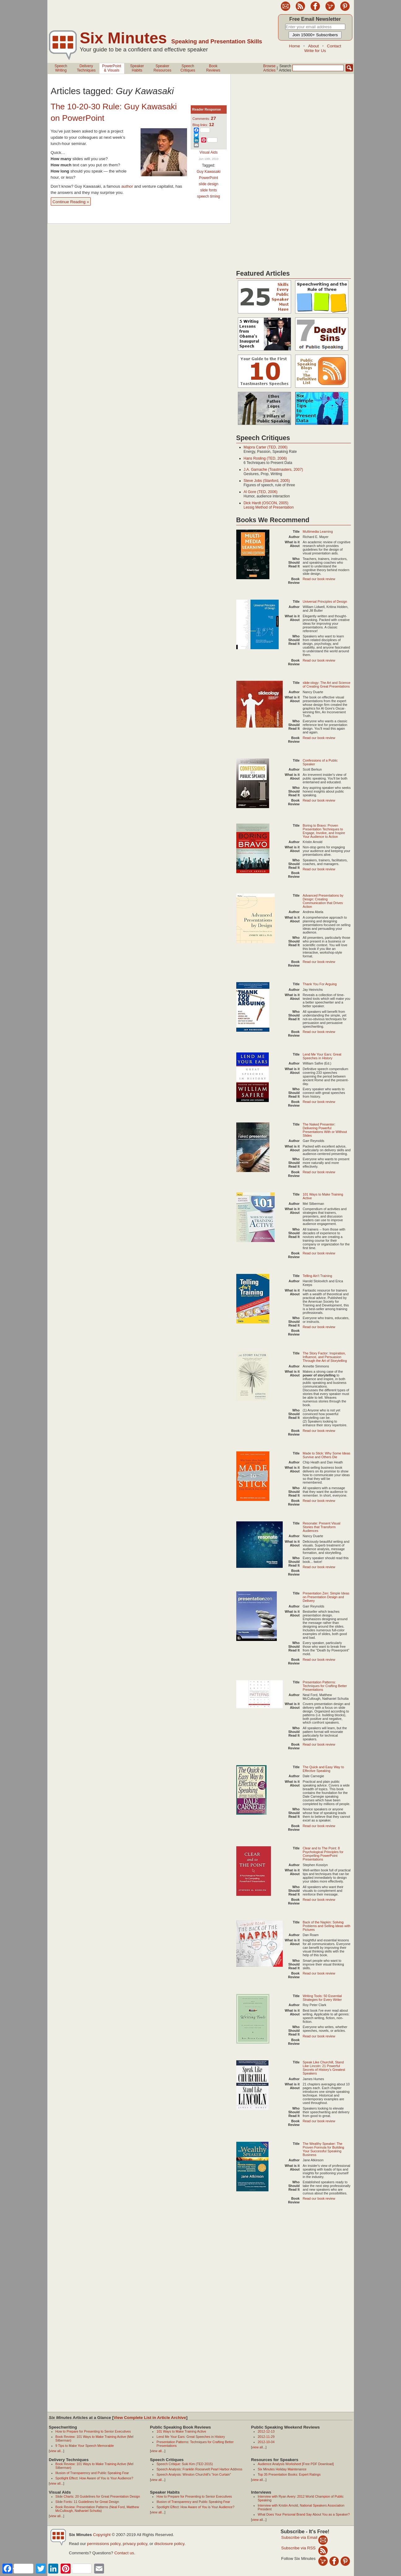 The height and width of the screenshot is (2576, 401). What do you see at coordinates (123, 38) in the screenshot?
I see `Six Minutes` at bounding box center [123, 38].